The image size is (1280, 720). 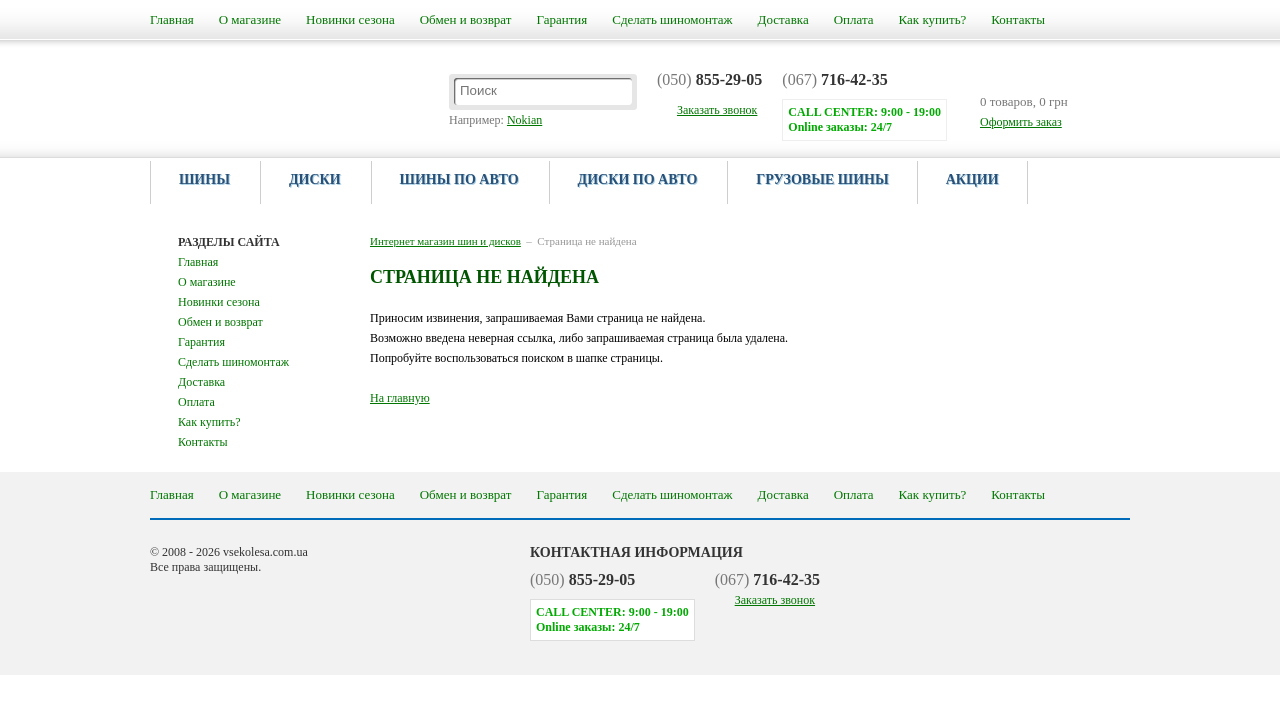 What do you see at coordinates (972, 179) in the screenshot?
I see `Акции` at bounding box center [972, 179].